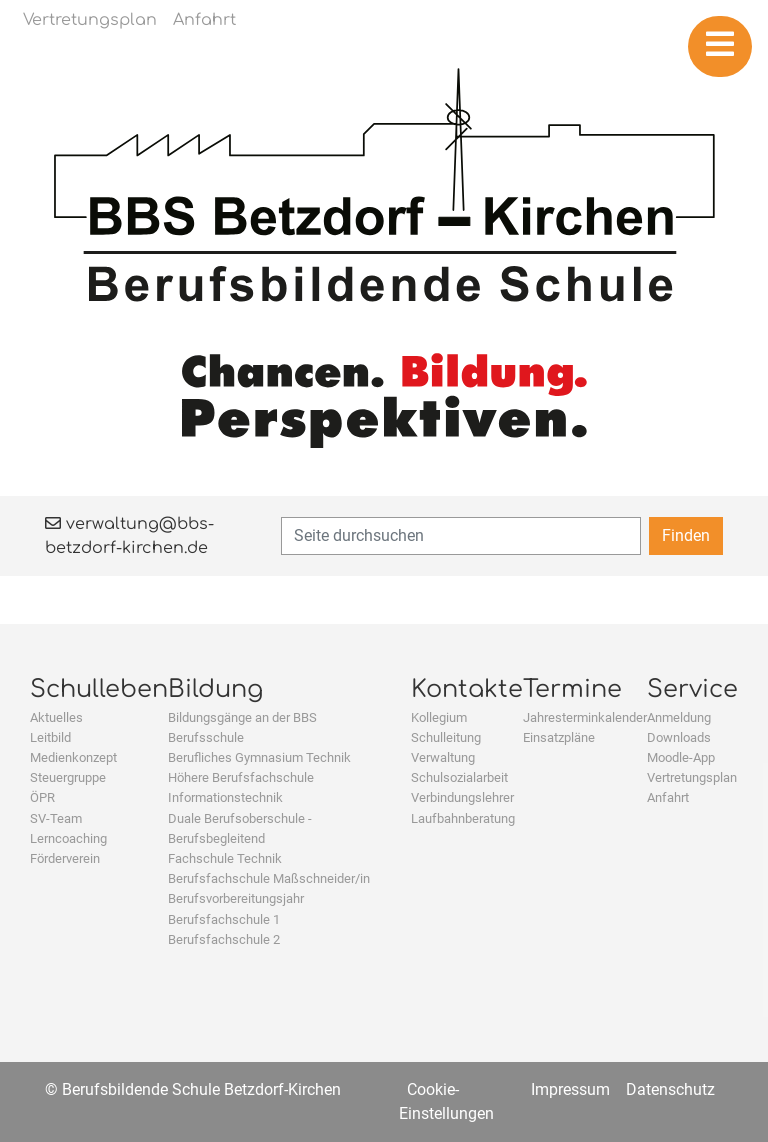  Describe the element at coordinates (224, 939) in the screenshot. I see `Berufsfachschule 2` at that location.